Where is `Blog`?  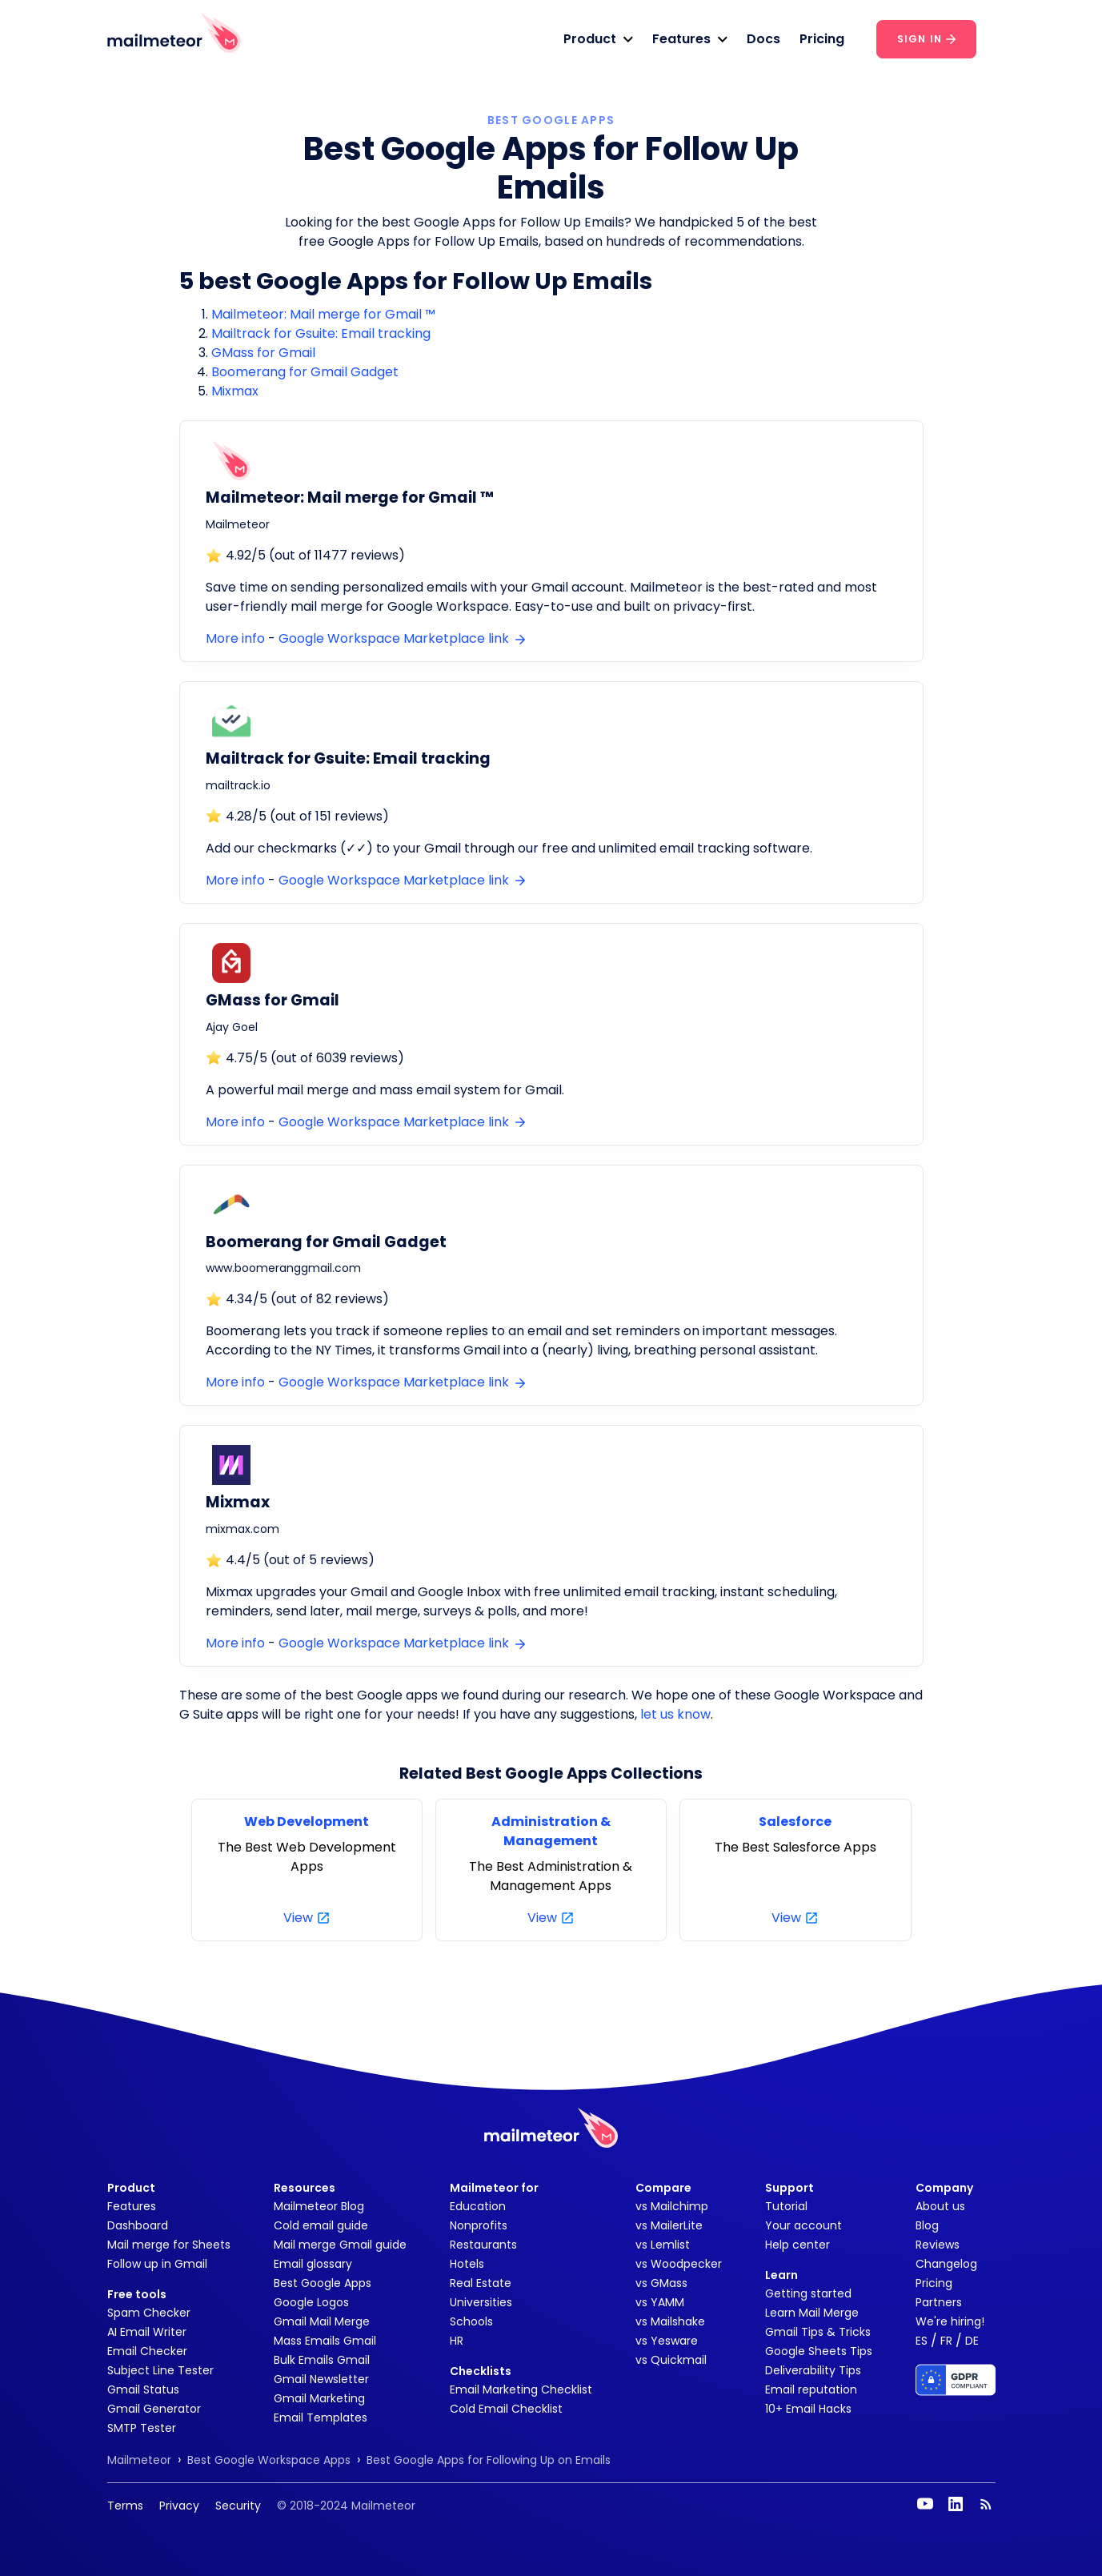 Blog is located at coordinates (927, 2225).